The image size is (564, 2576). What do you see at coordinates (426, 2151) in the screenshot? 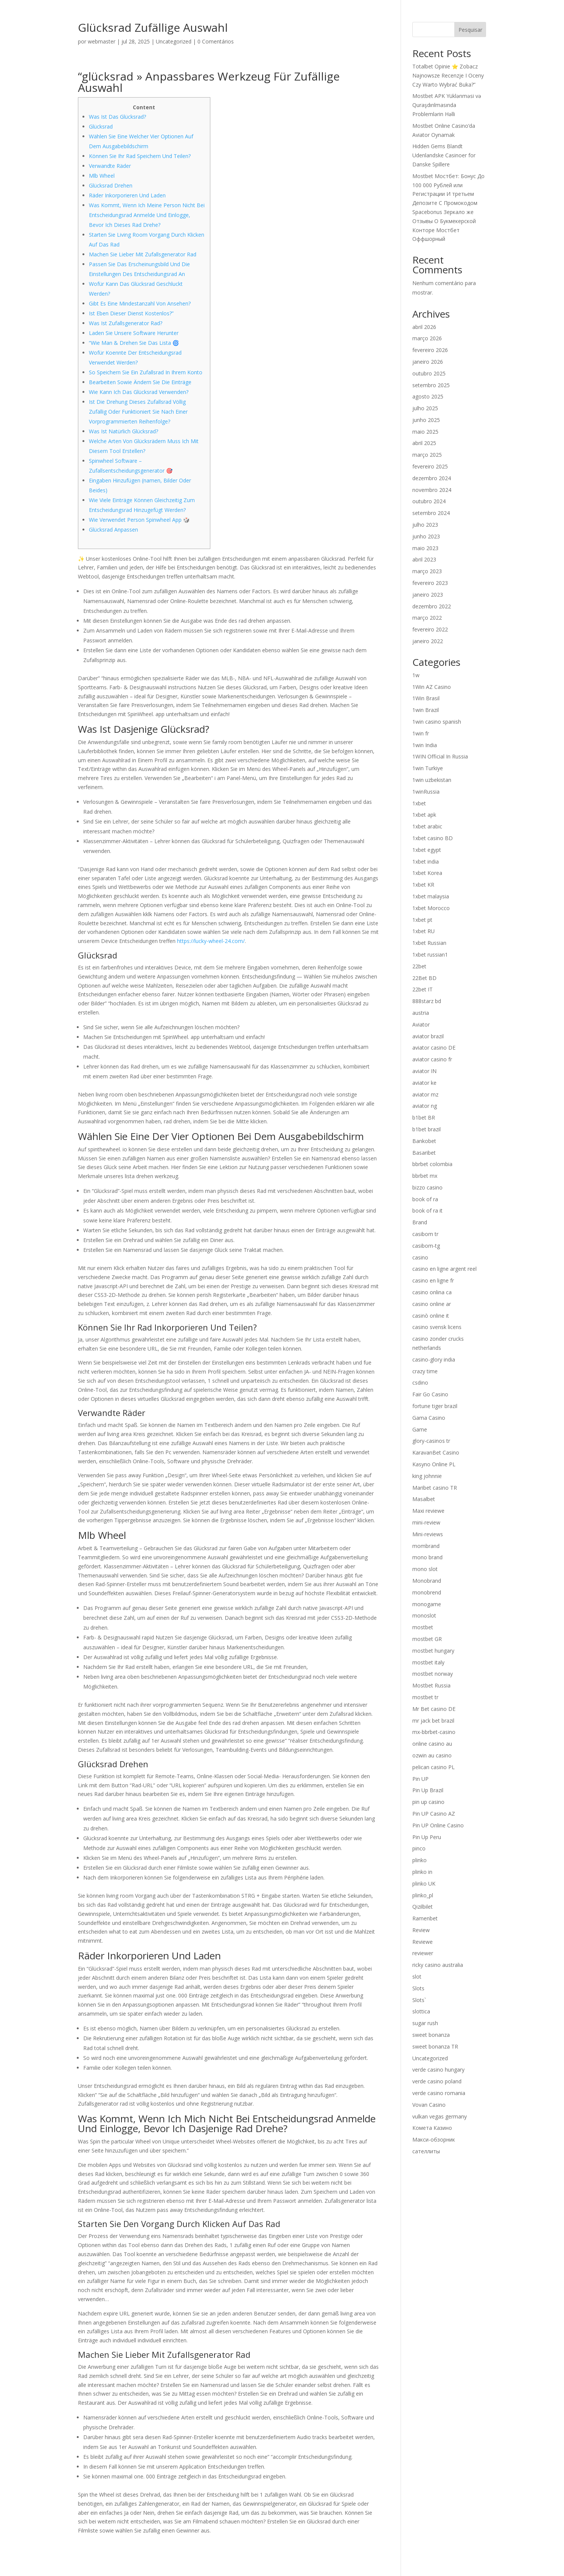
I see `сателлиты` at bounding box center [426, 2151].